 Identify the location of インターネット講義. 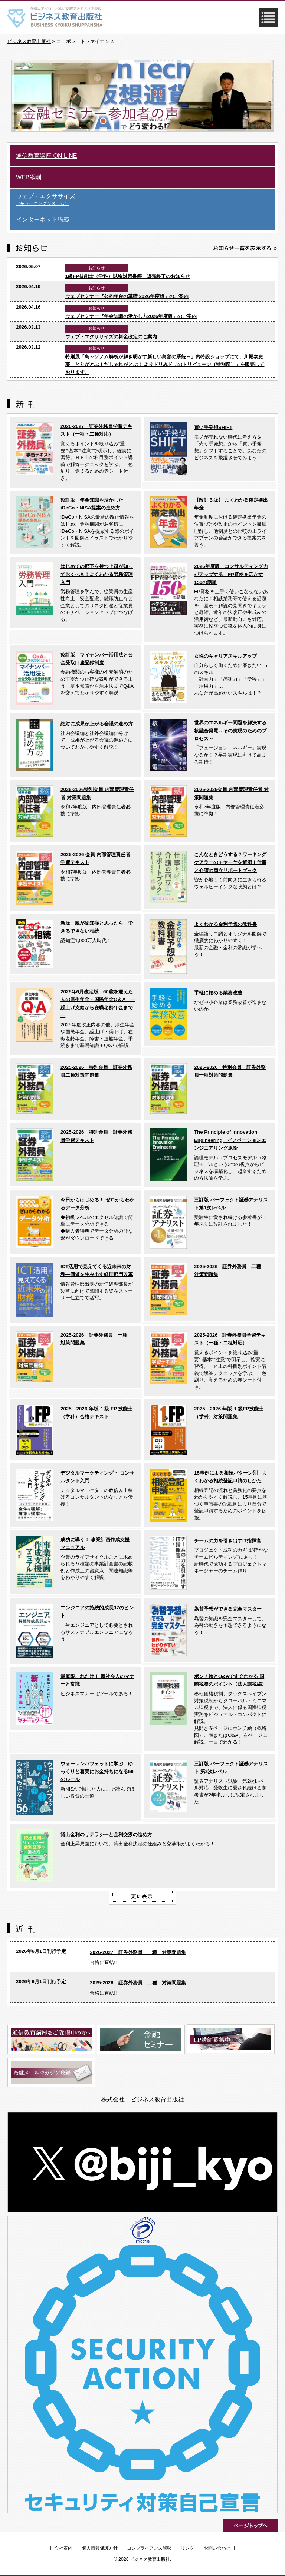
(42, 219).